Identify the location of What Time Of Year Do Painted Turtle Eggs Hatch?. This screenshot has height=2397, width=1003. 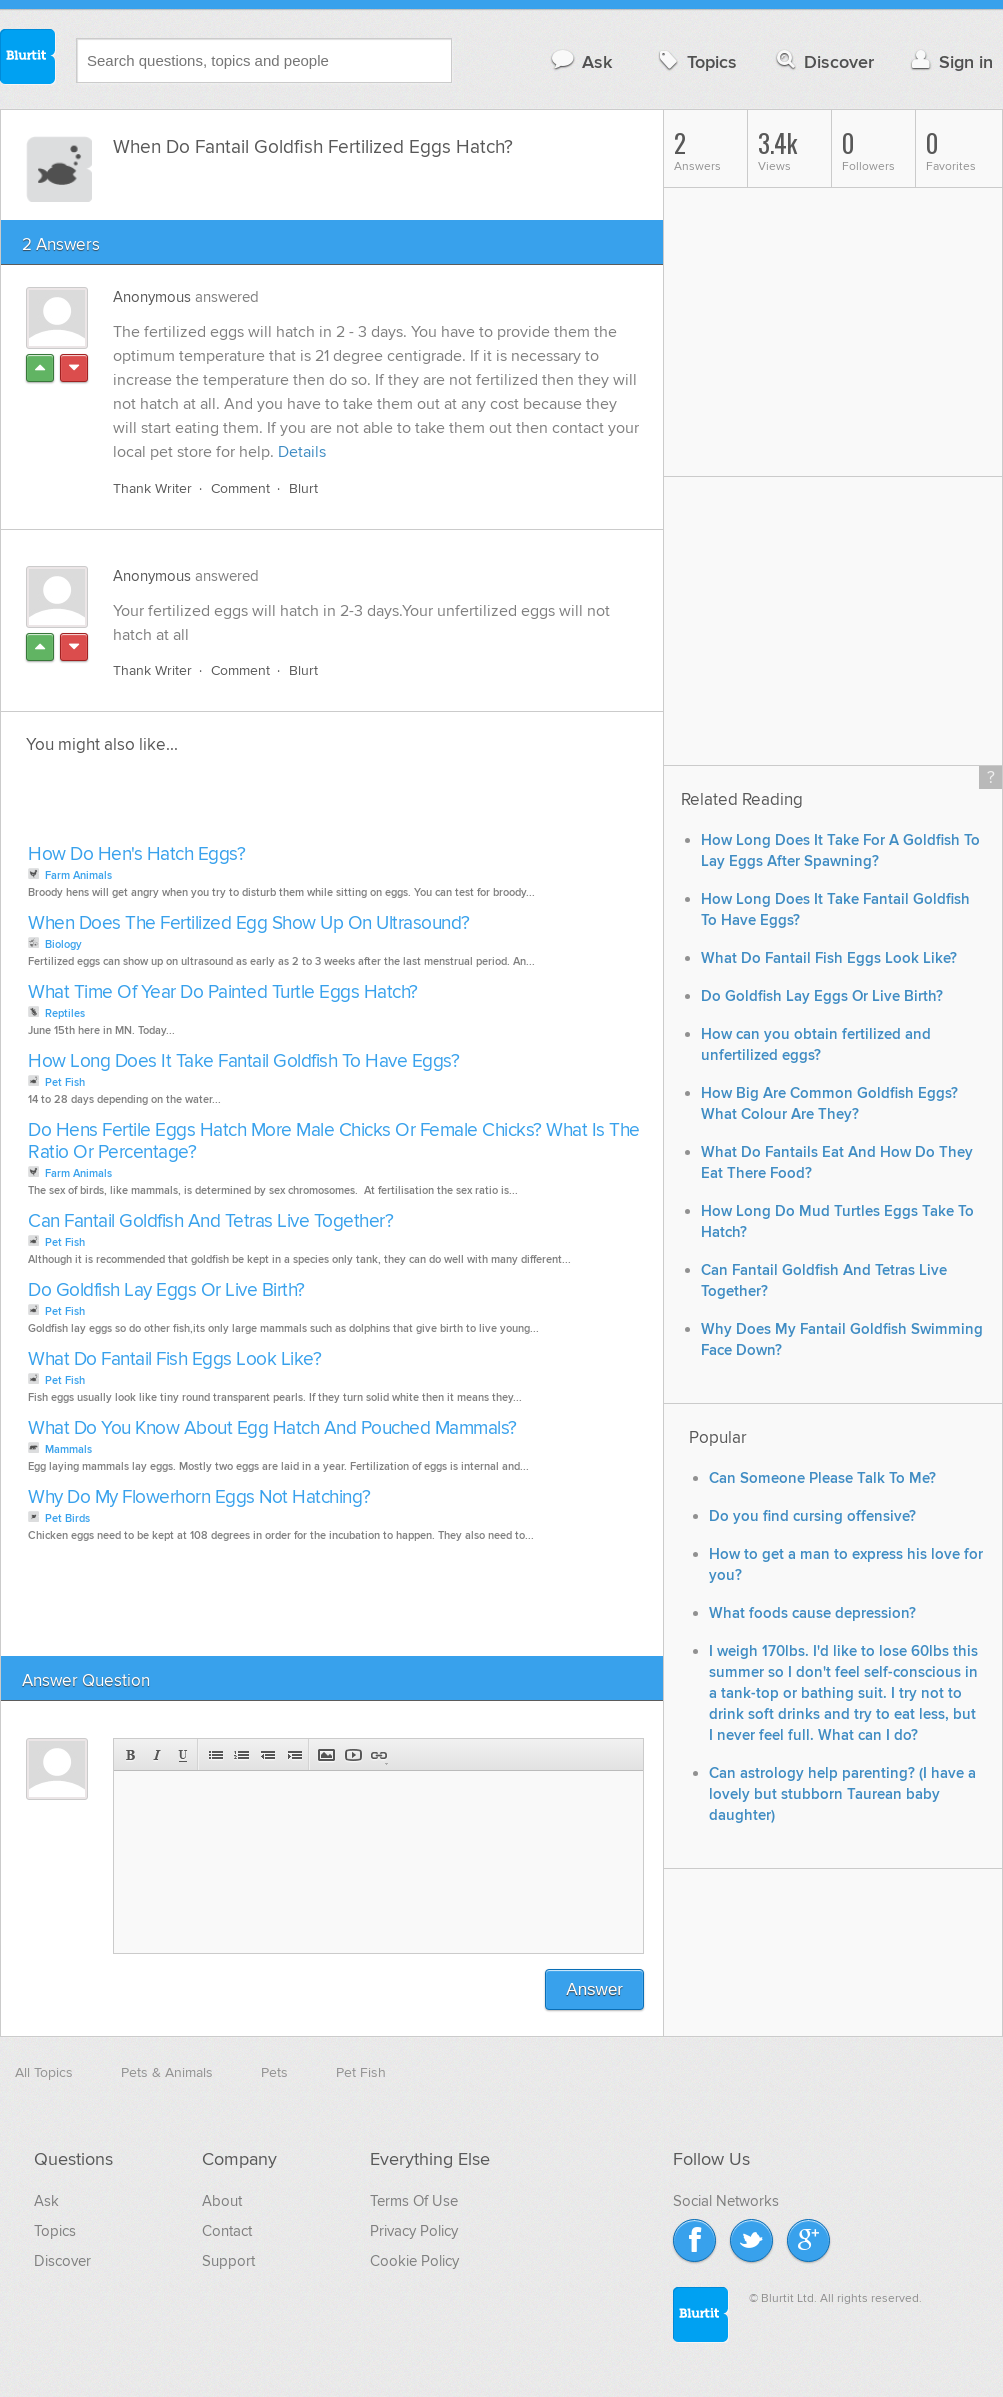
(223, 992).